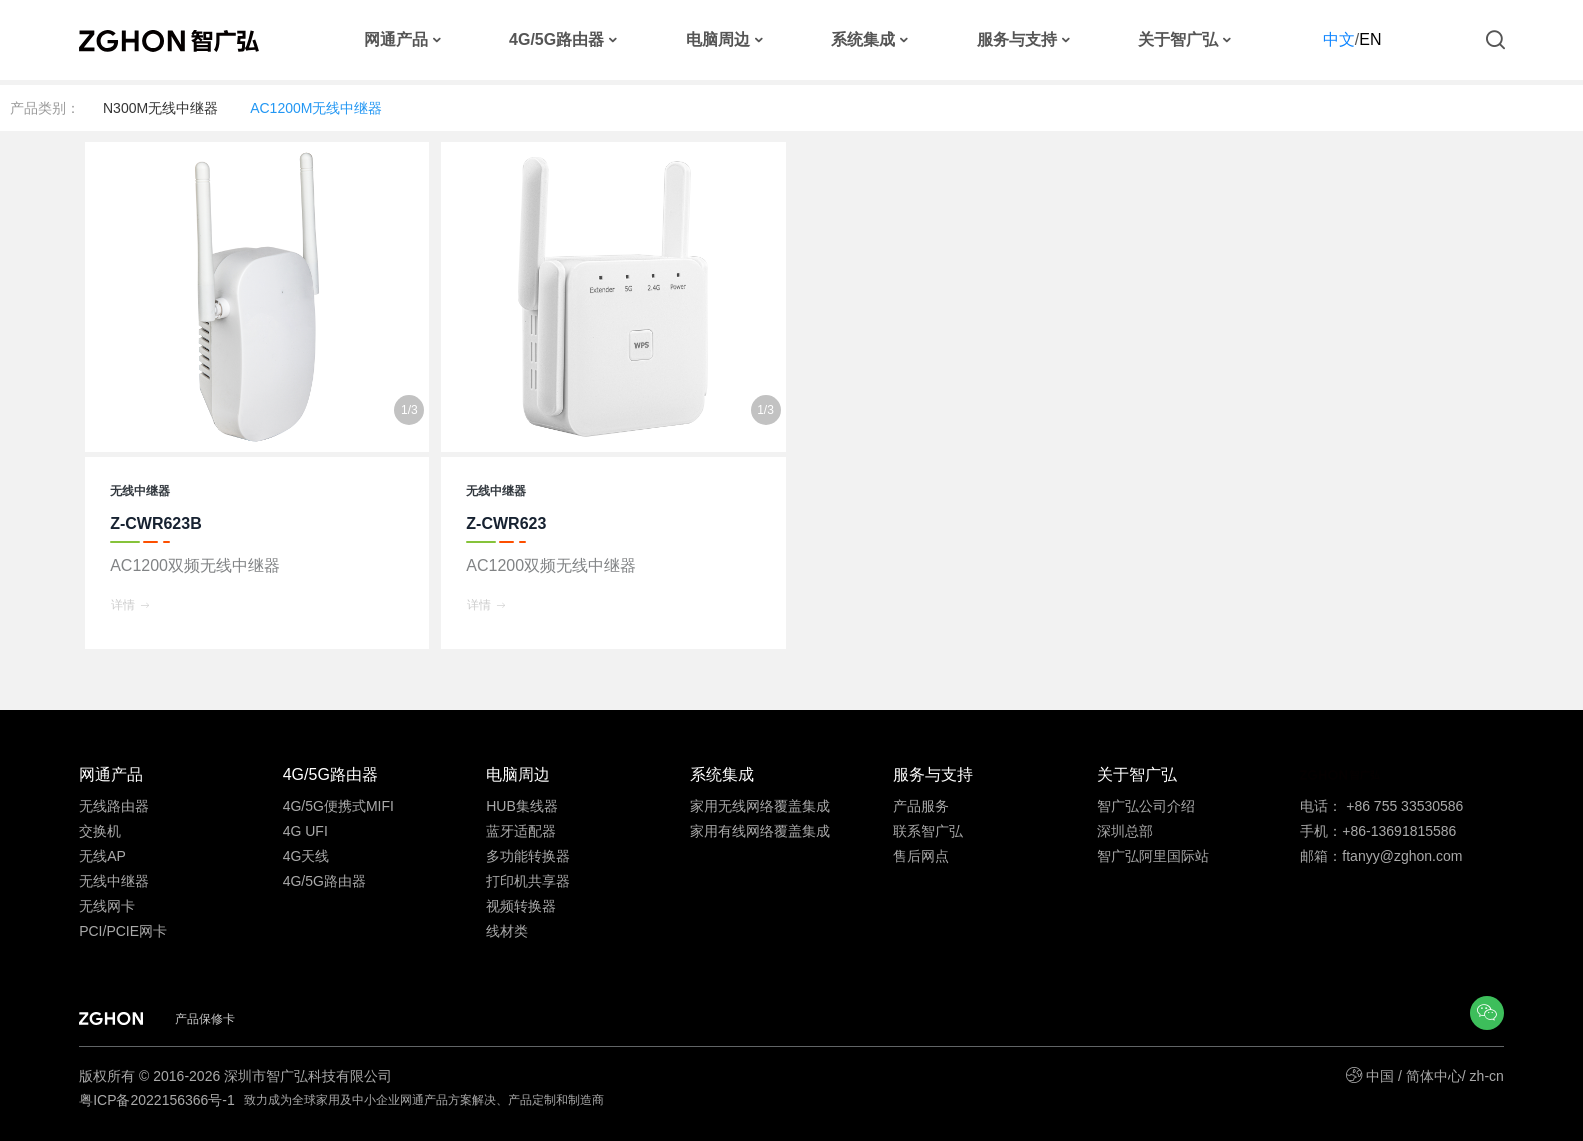  What do you see at coordinates (205, 1019) in the screenshot?
I see `产品保修卡` at bounding box center [205, 1019].